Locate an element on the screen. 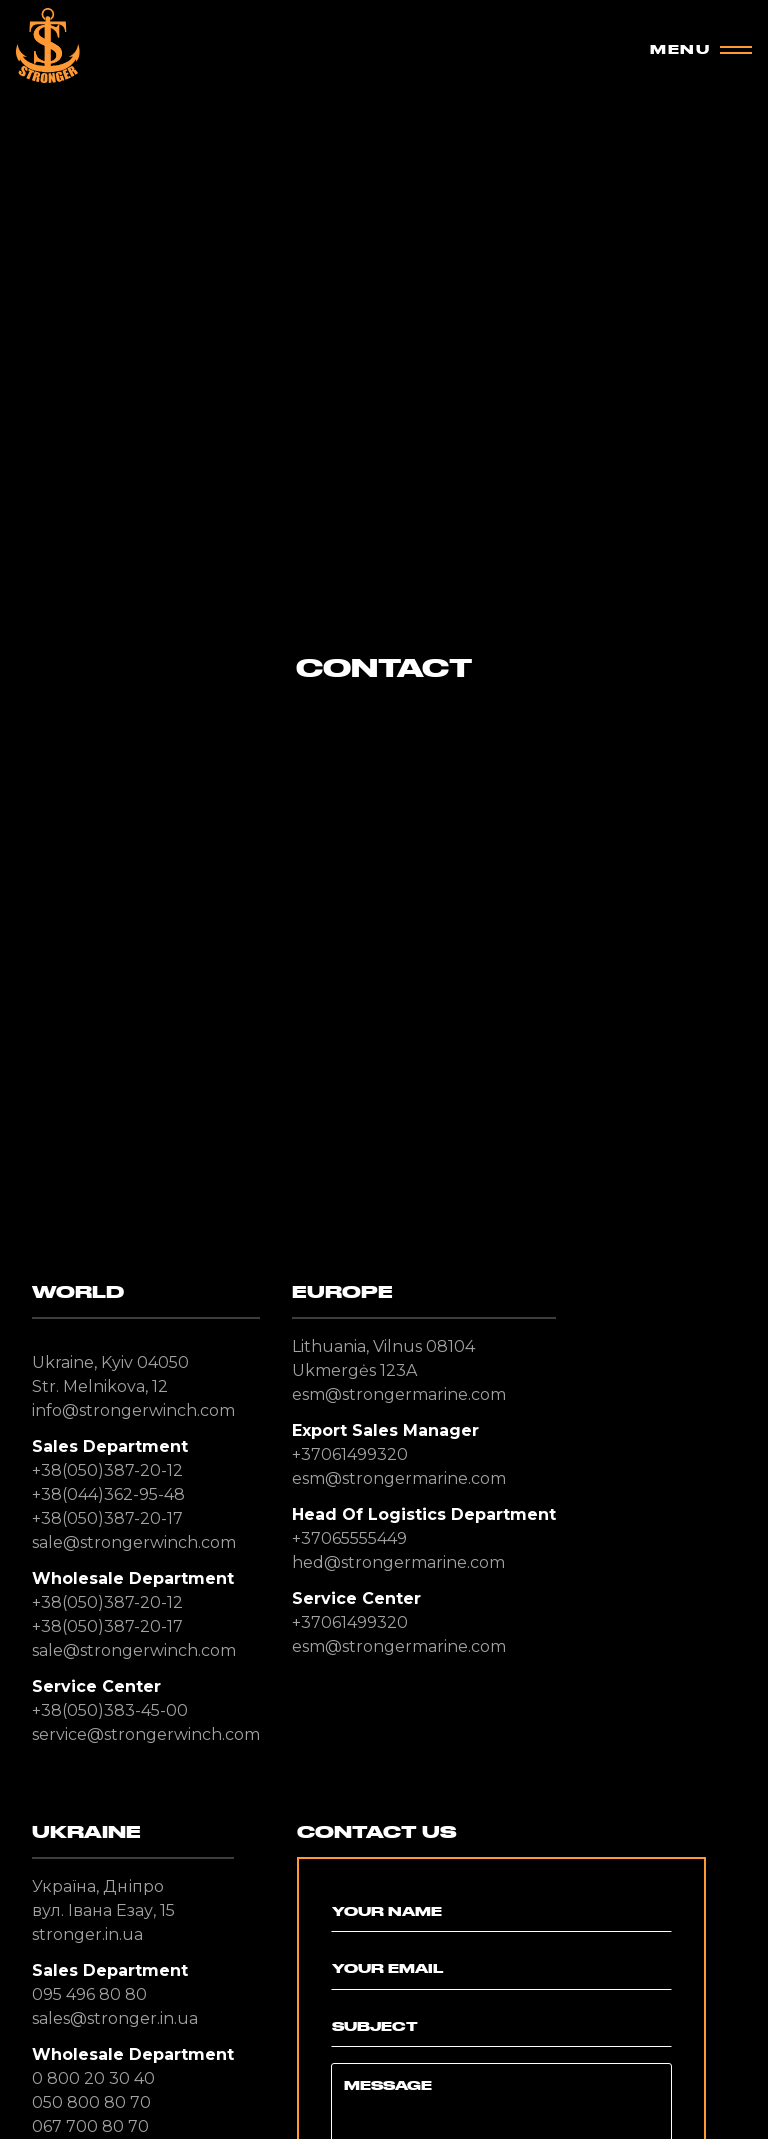 Image resolution: width=768 pixels, height=2139 pixels. 050 800 80 70 is located at coordinates (91, 2102).